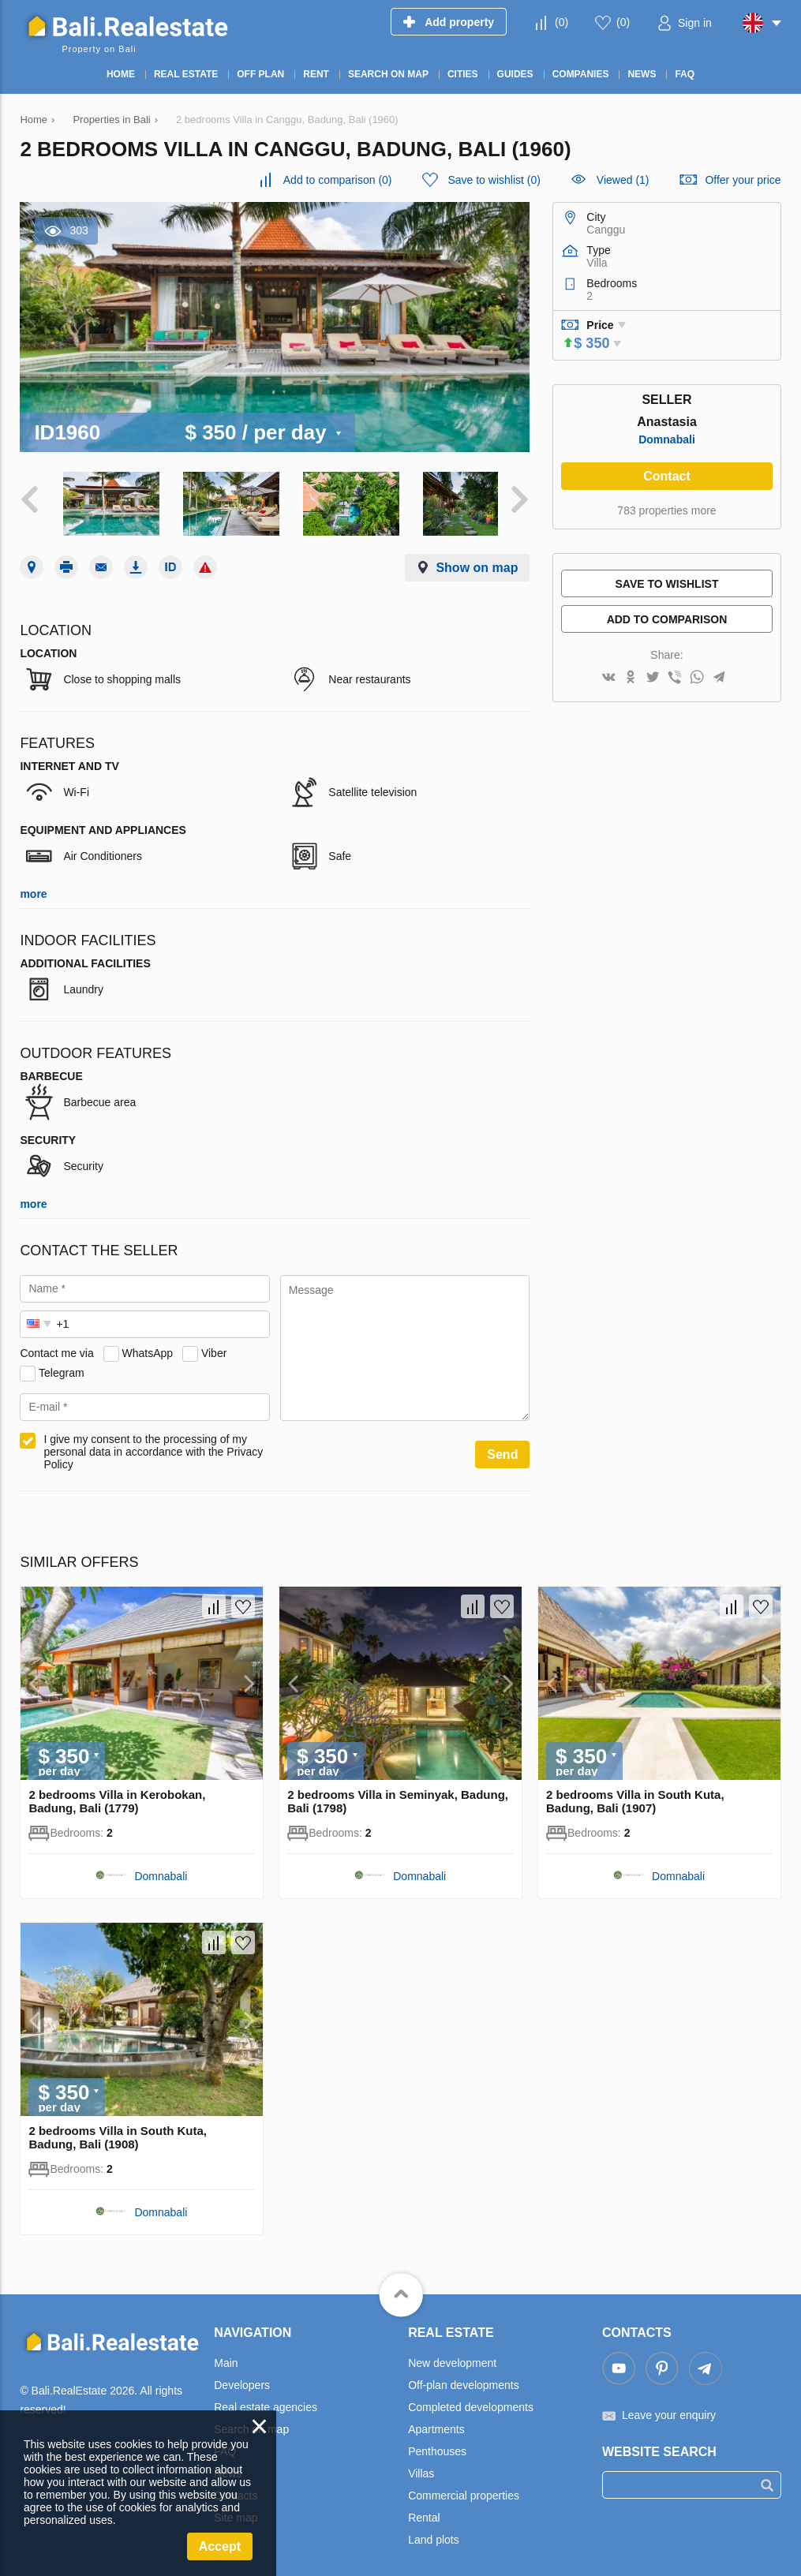 The width and height of the screenshot is (801, 2576). Describe the element at coordinates (502, 1449) in the screenshot. I see `Send` at that location.